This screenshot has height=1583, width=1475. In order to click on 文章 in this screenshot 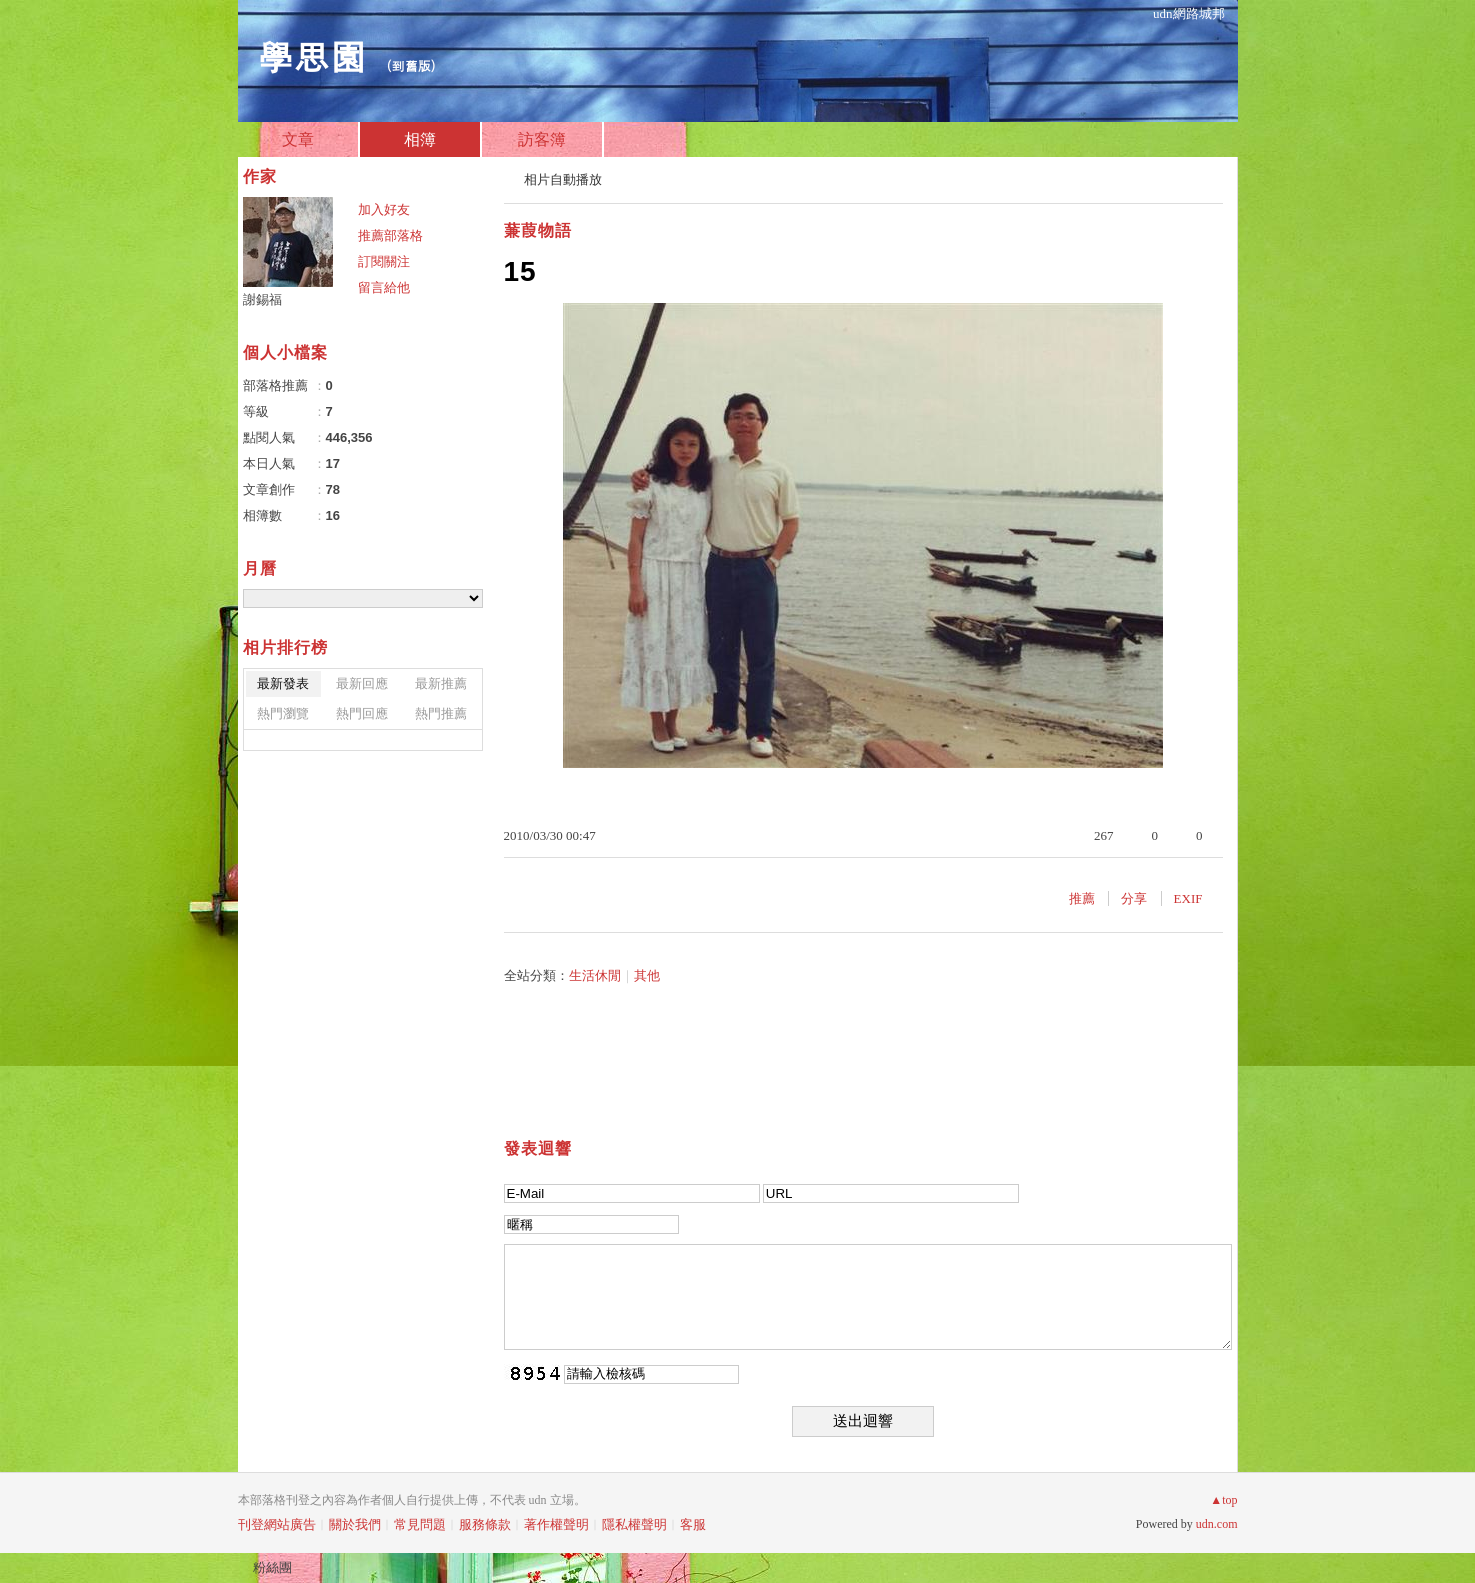, I will do `click(298, 139)`.